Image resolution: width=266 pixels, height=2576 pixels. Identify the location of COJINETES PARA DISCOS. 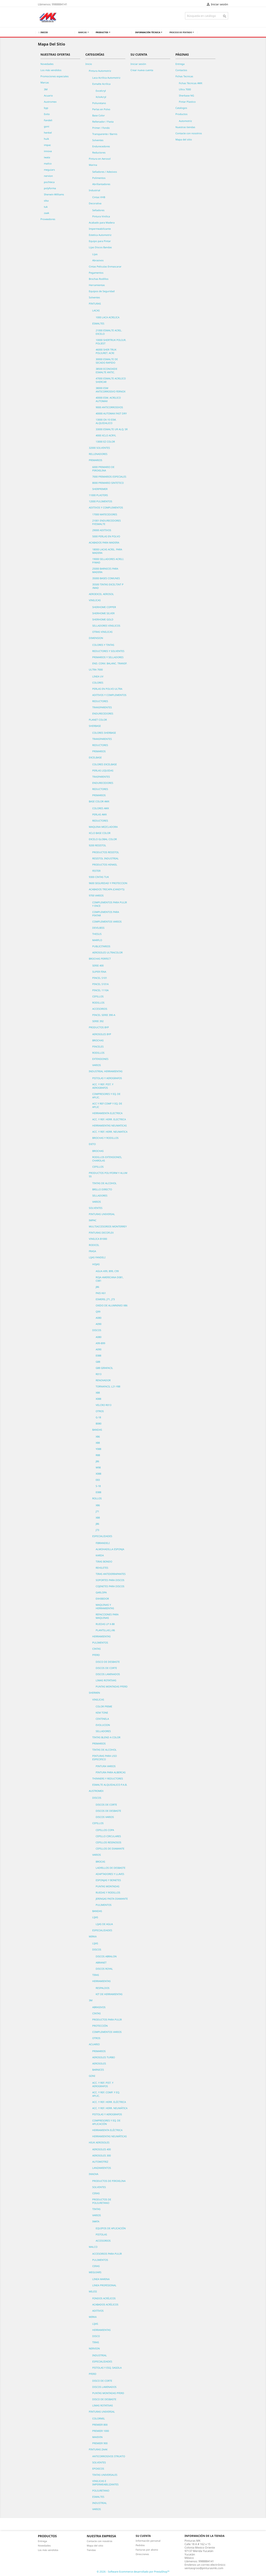
(110, 1586).